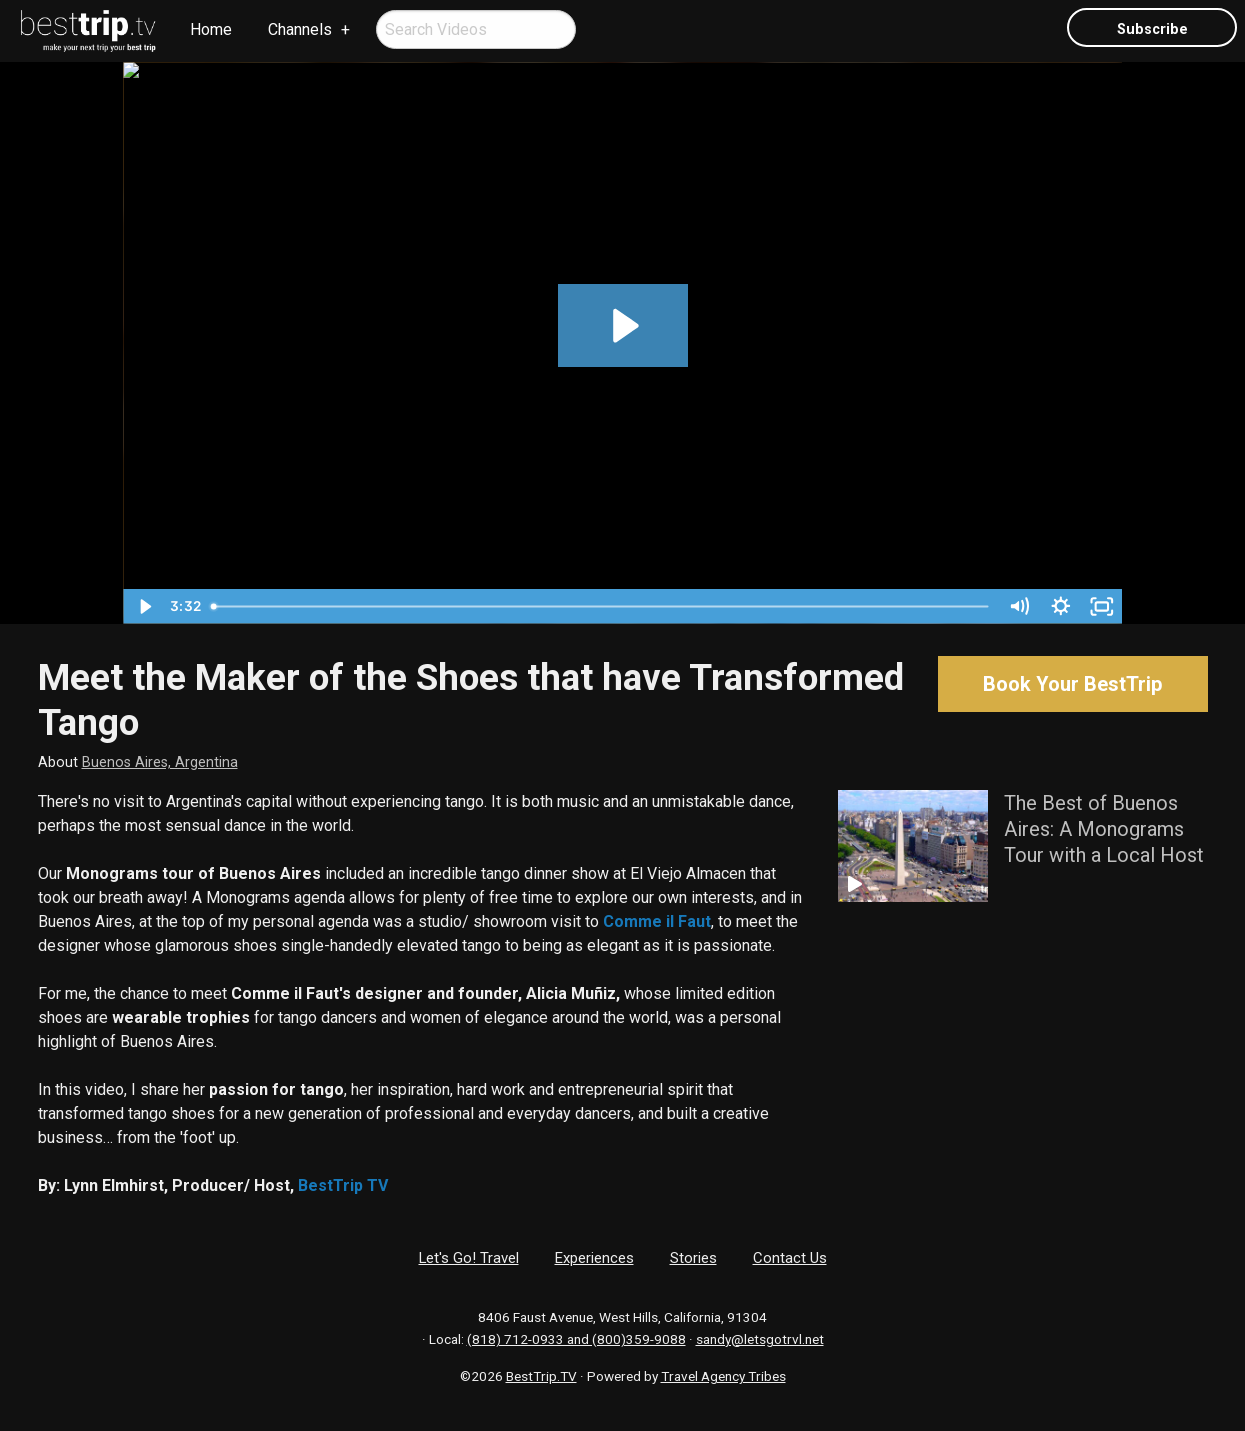  What do you see at coordinates (760, 1339) in the screenshot?
I see `sandy@letsgotrvl.net` at bounding box center [760, 1339].